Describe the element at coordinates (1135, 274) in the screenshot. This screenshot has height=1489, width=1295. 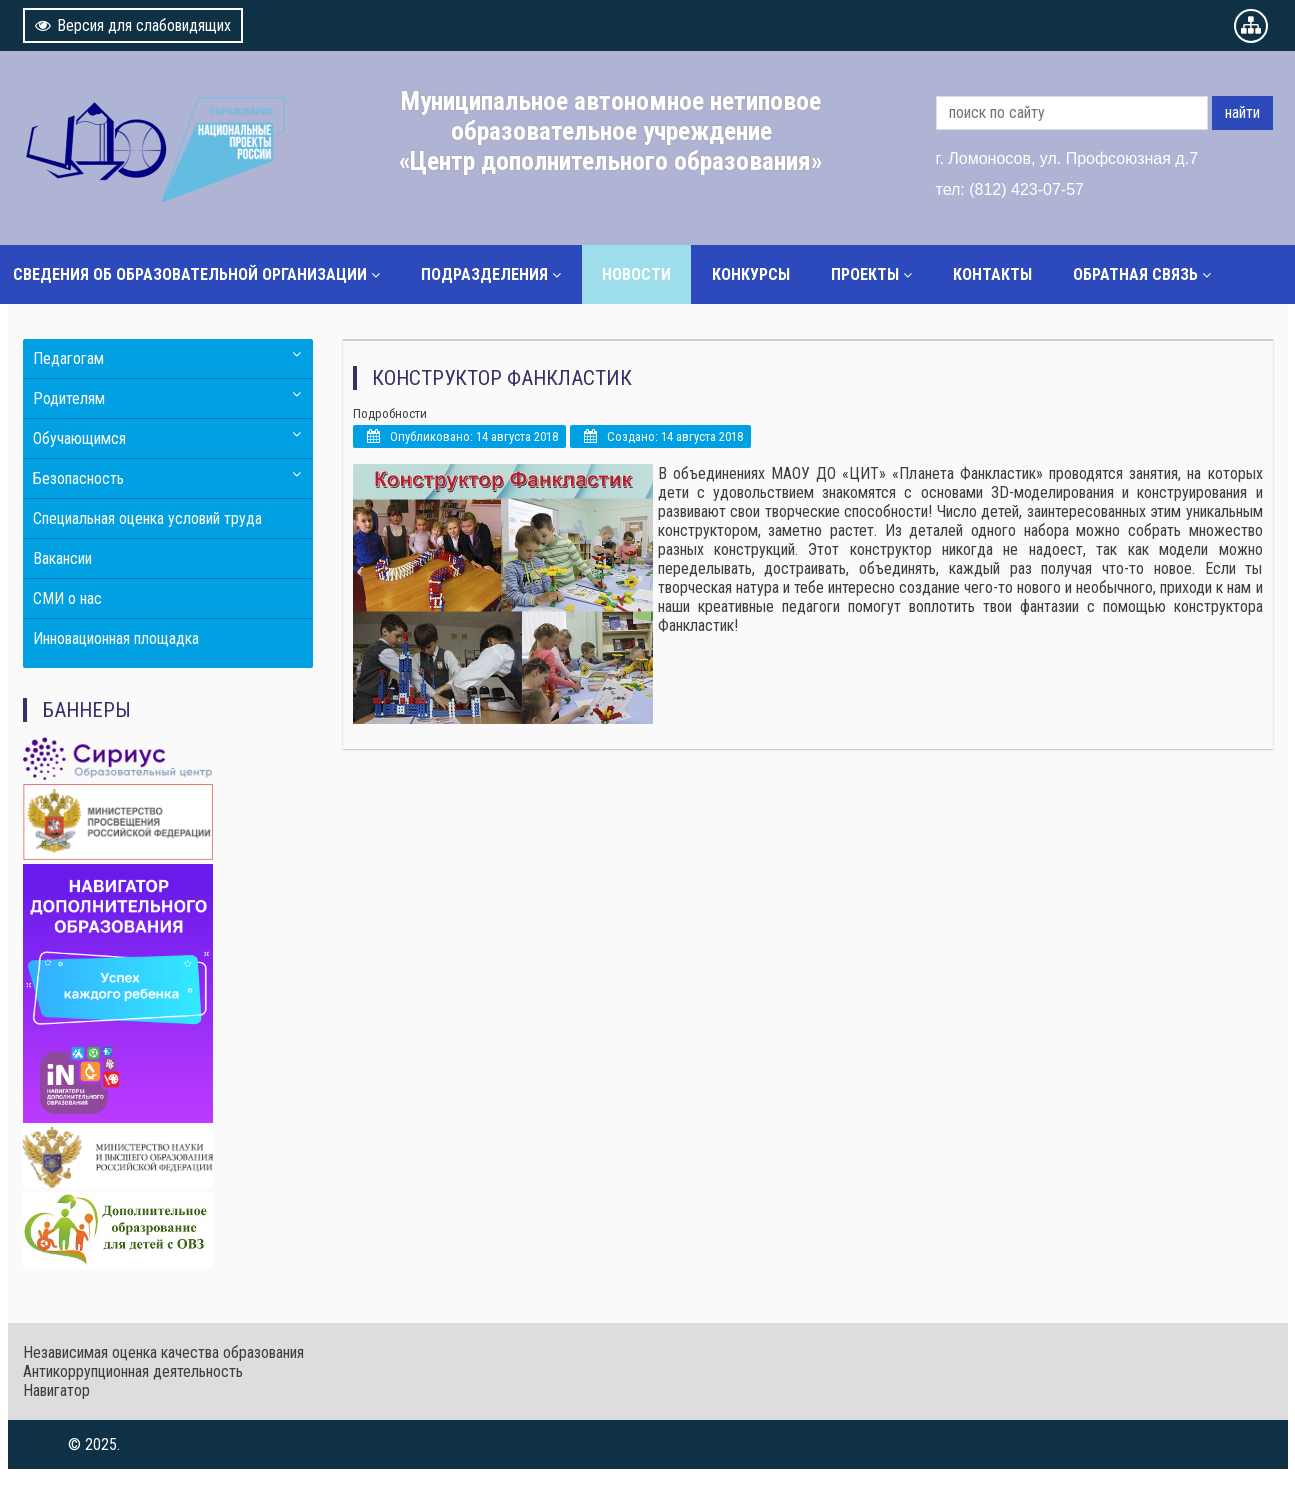
I see `Обратная связь` at that location.